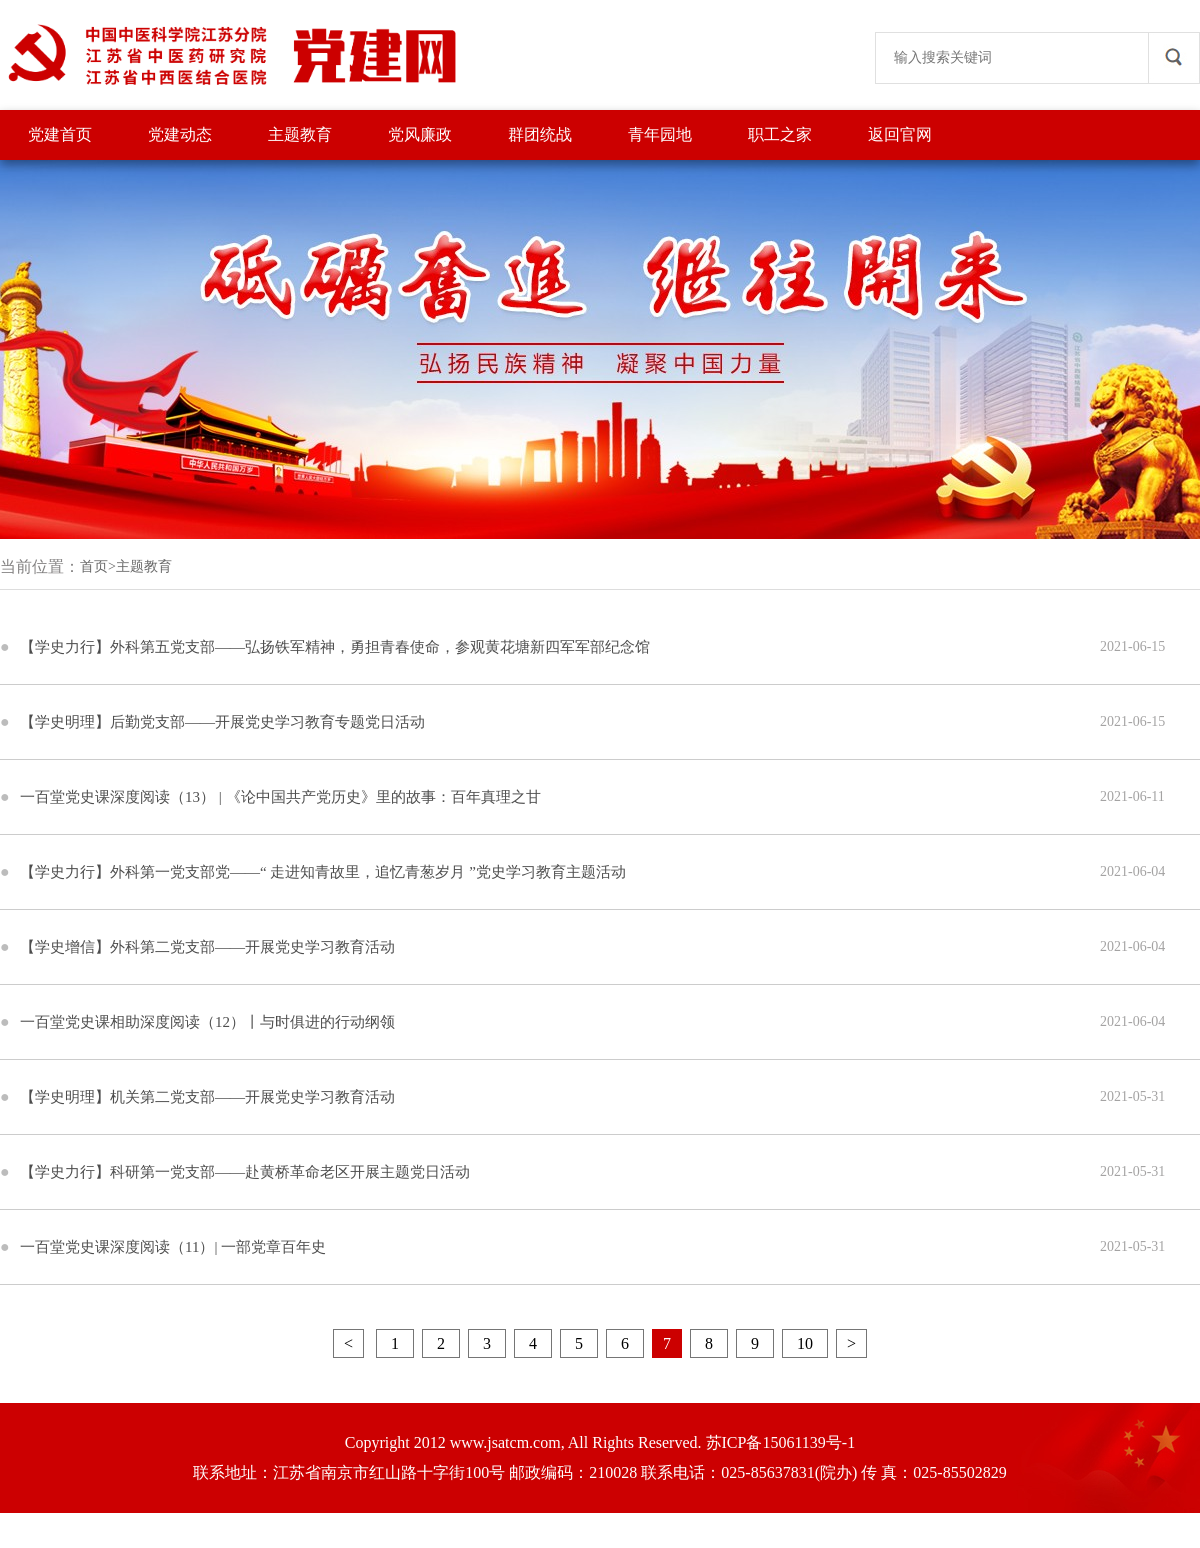 The width and height of the screenshot is (1200, 1548). Describe the element at coordinates (180, 134) in the screenshot. I see `党建动态` at that location.